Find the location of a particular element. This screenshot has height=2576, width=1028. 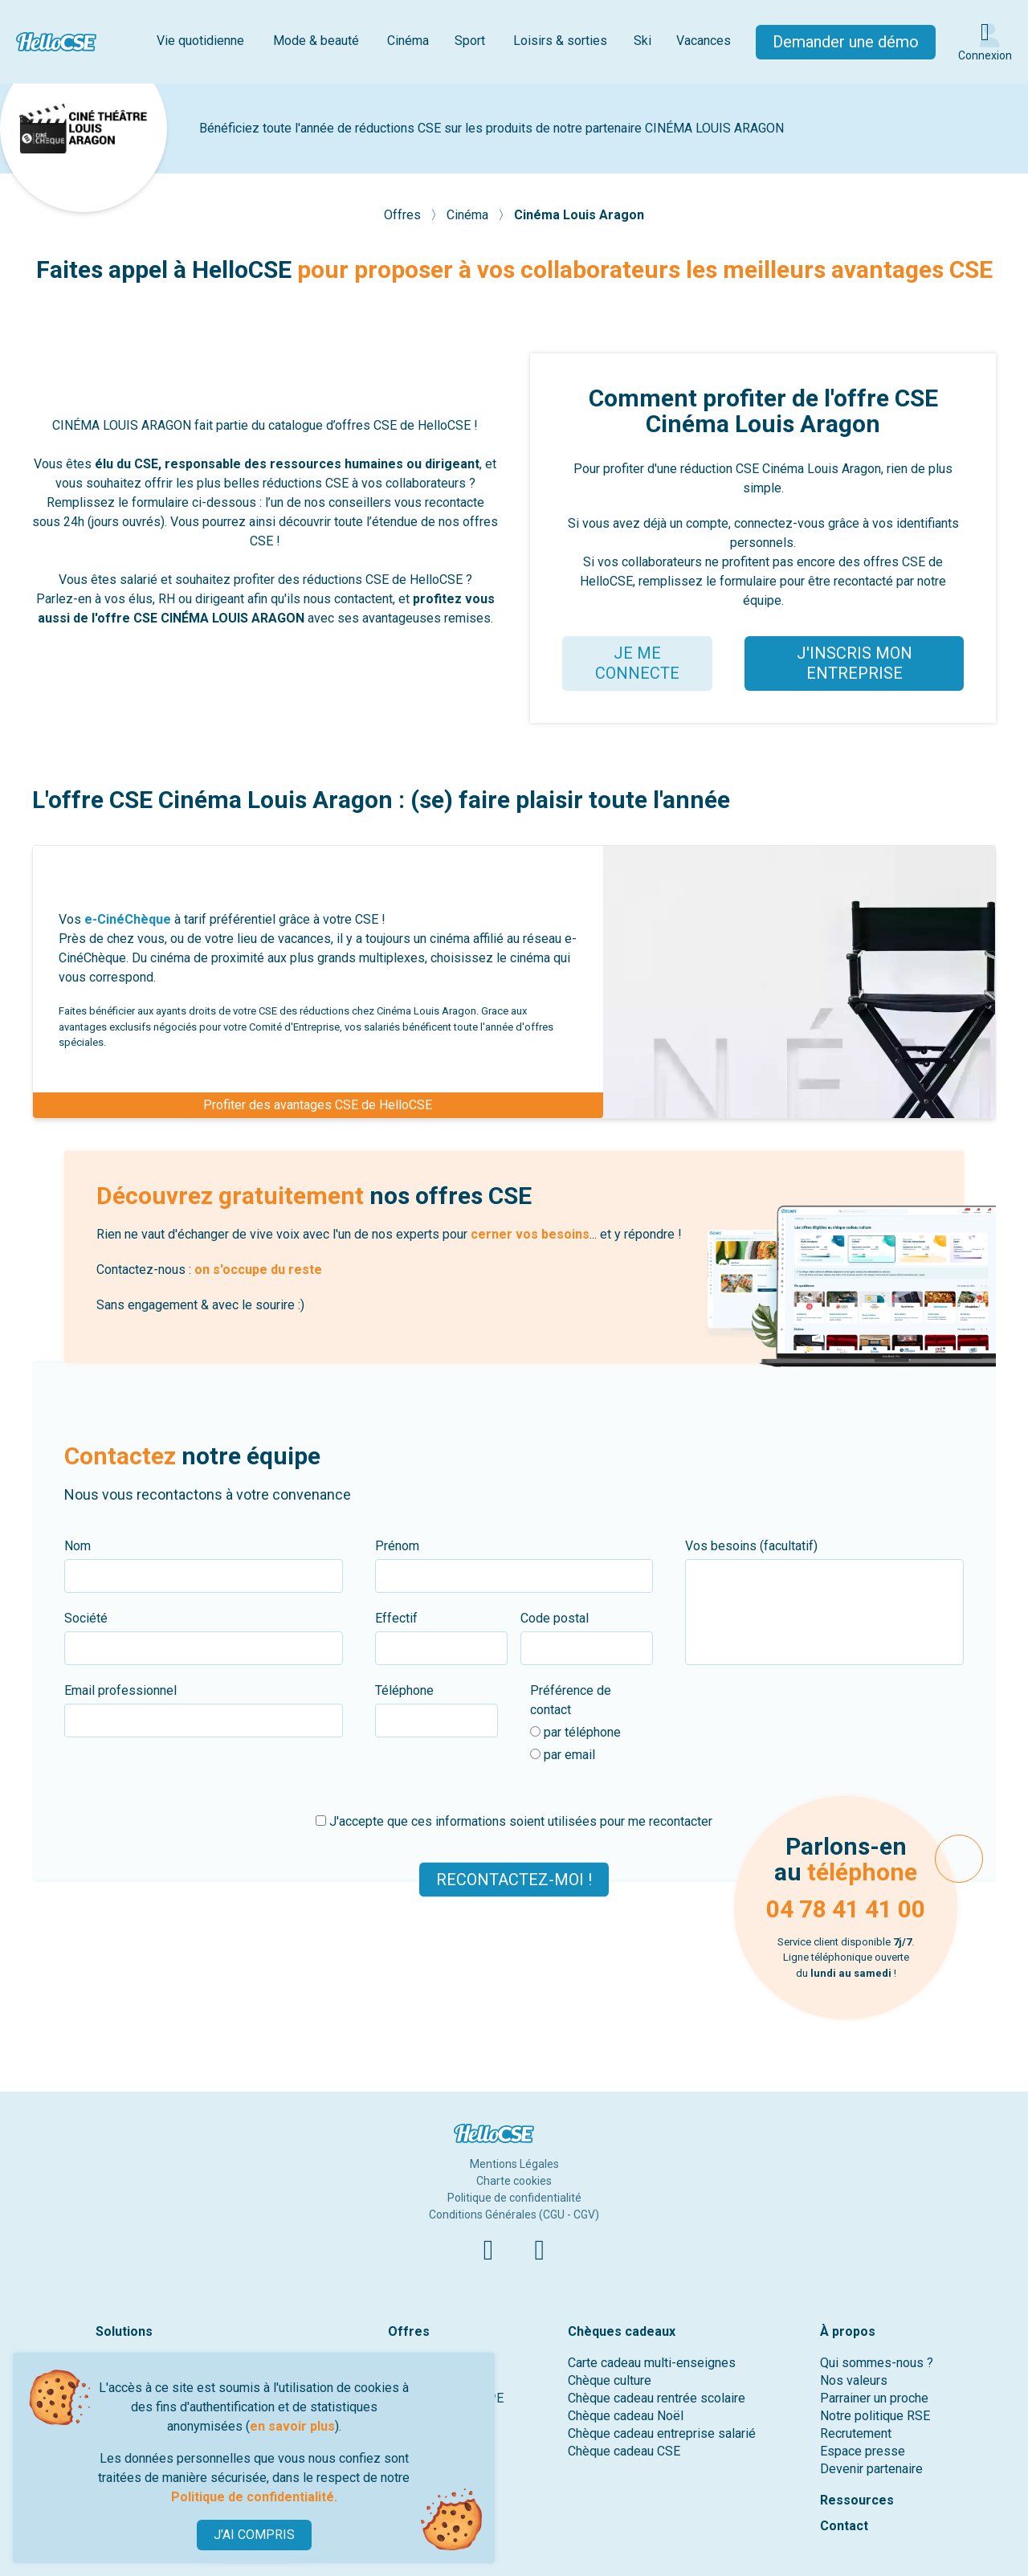

J'accepte que ces informations soient utilisées pour me recontacter is located at coordinates (514, 1821).